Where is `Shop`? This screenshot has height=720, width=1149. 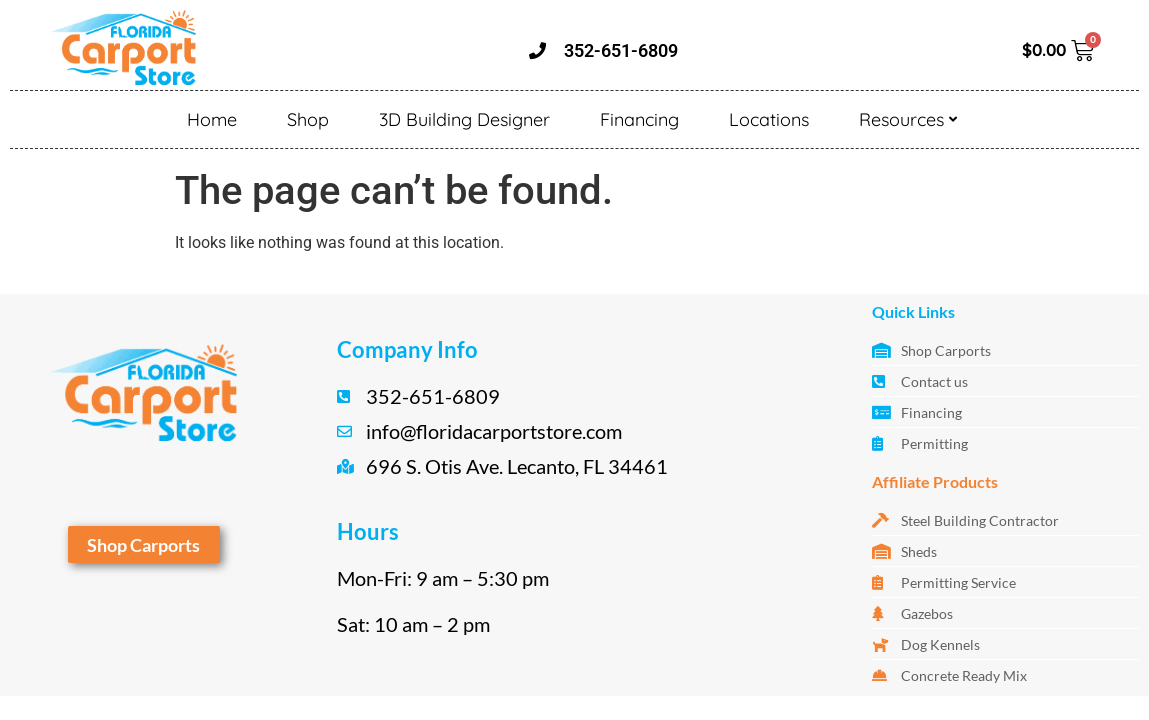
Shop is located at coordinates (308, 119).